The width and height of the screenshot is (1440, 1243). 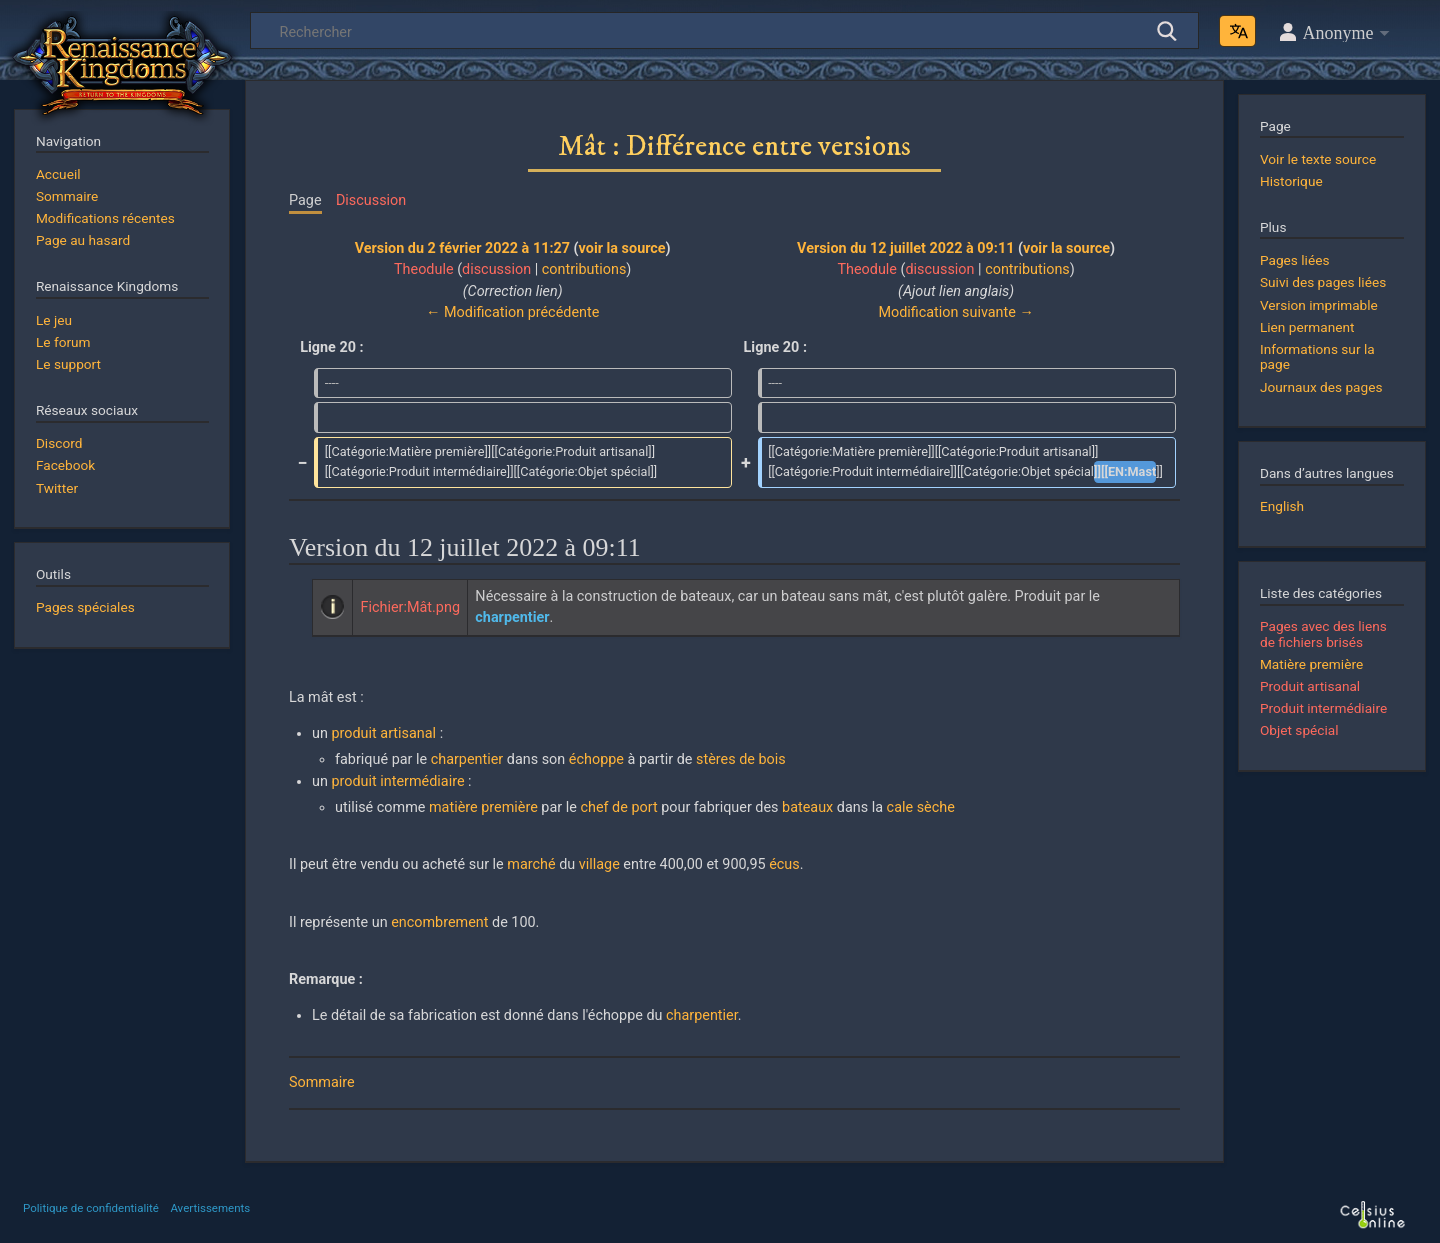 What do you see at coordinates (584, 269) in the screenshot?
I see `contributions` at bounding box center [584, 269].